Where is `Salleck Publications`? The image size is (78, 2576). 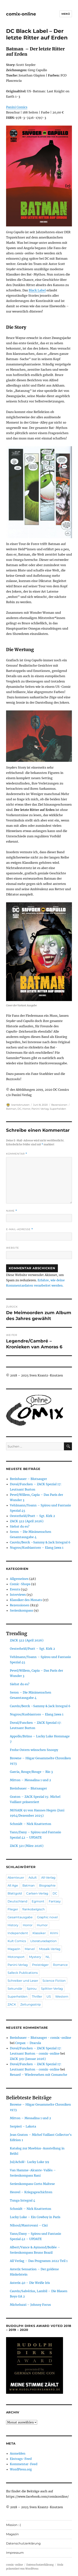
Salleck Publications is located at coordinates (23, 1973).